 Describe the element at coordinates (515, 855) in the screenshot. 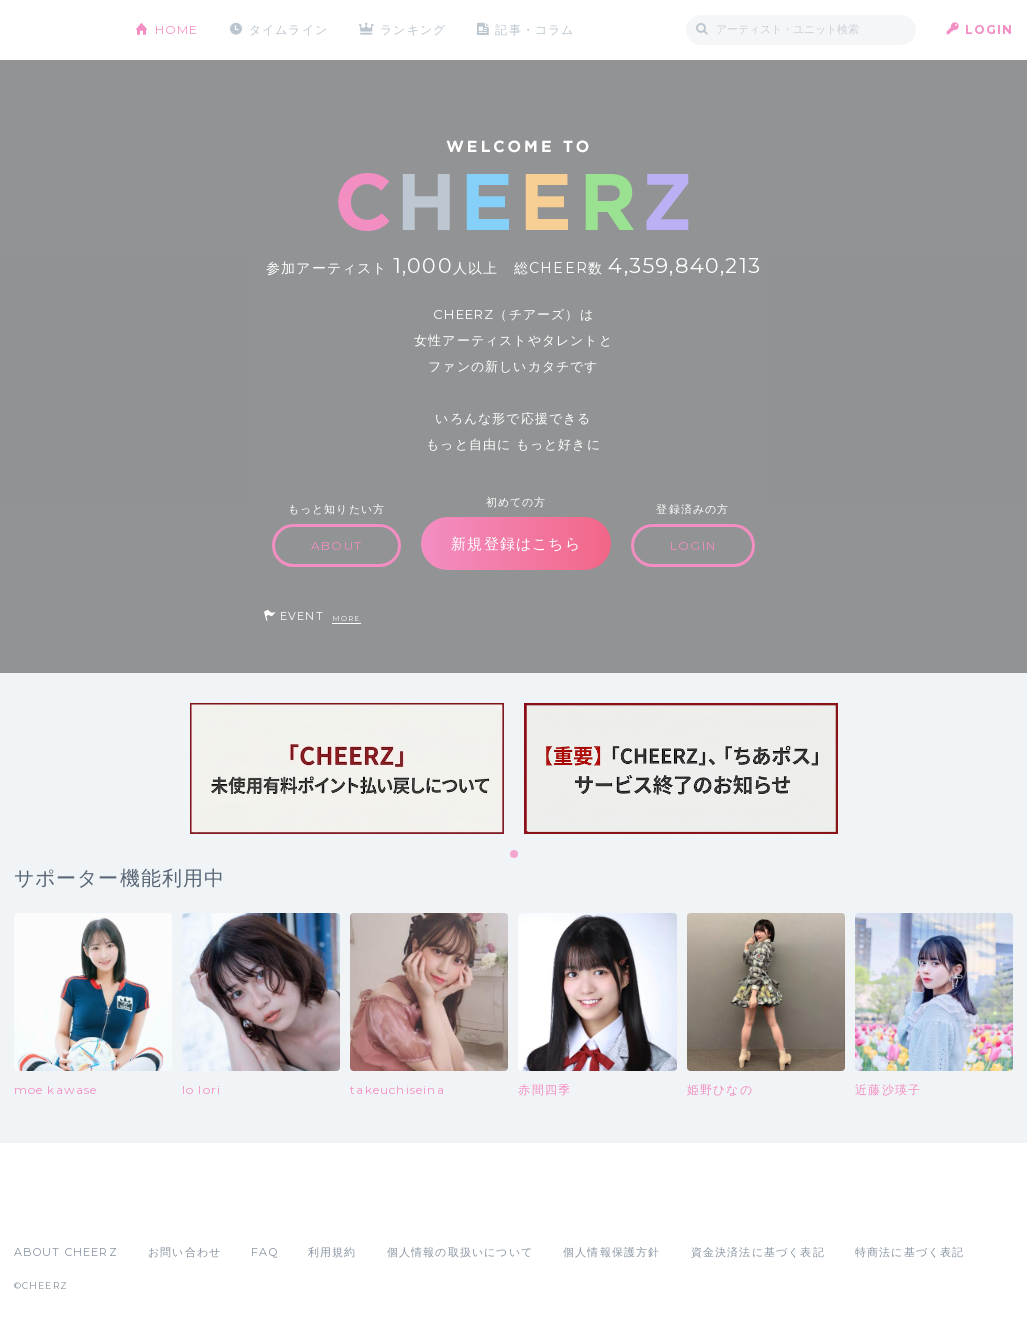

I see `1 [tab]` at that location.